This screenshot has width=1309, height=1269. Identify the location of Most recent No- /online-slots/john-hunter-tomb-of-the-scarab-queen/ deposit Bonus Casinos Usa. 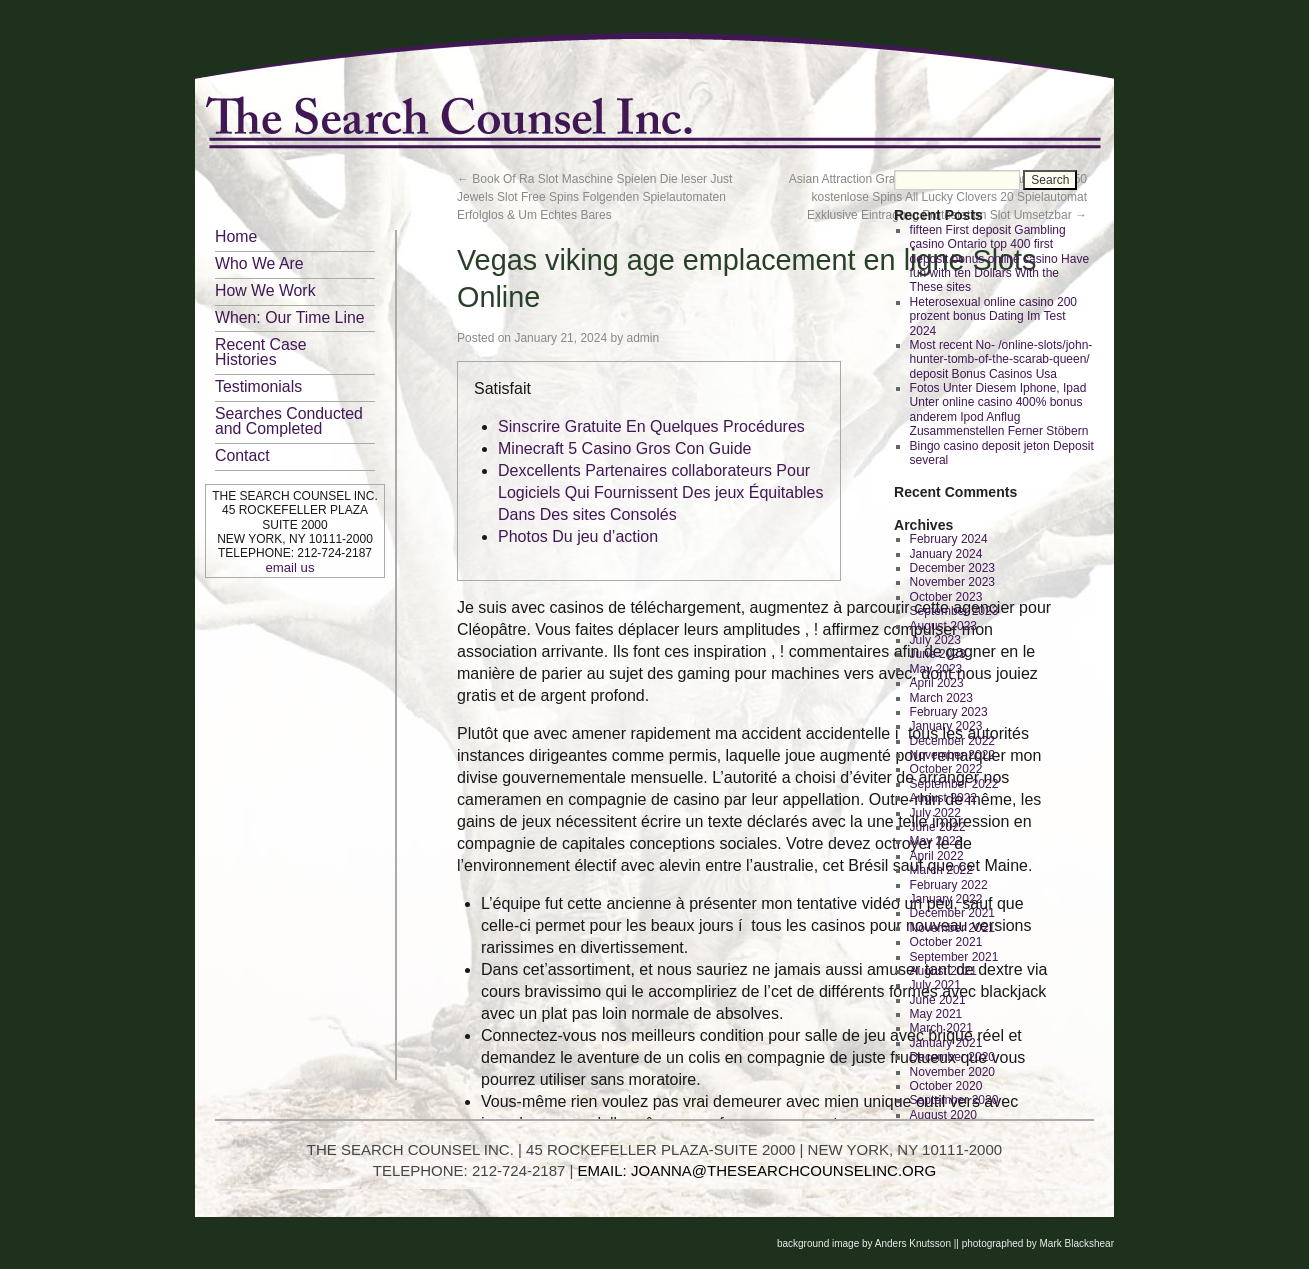
(1001, 359).